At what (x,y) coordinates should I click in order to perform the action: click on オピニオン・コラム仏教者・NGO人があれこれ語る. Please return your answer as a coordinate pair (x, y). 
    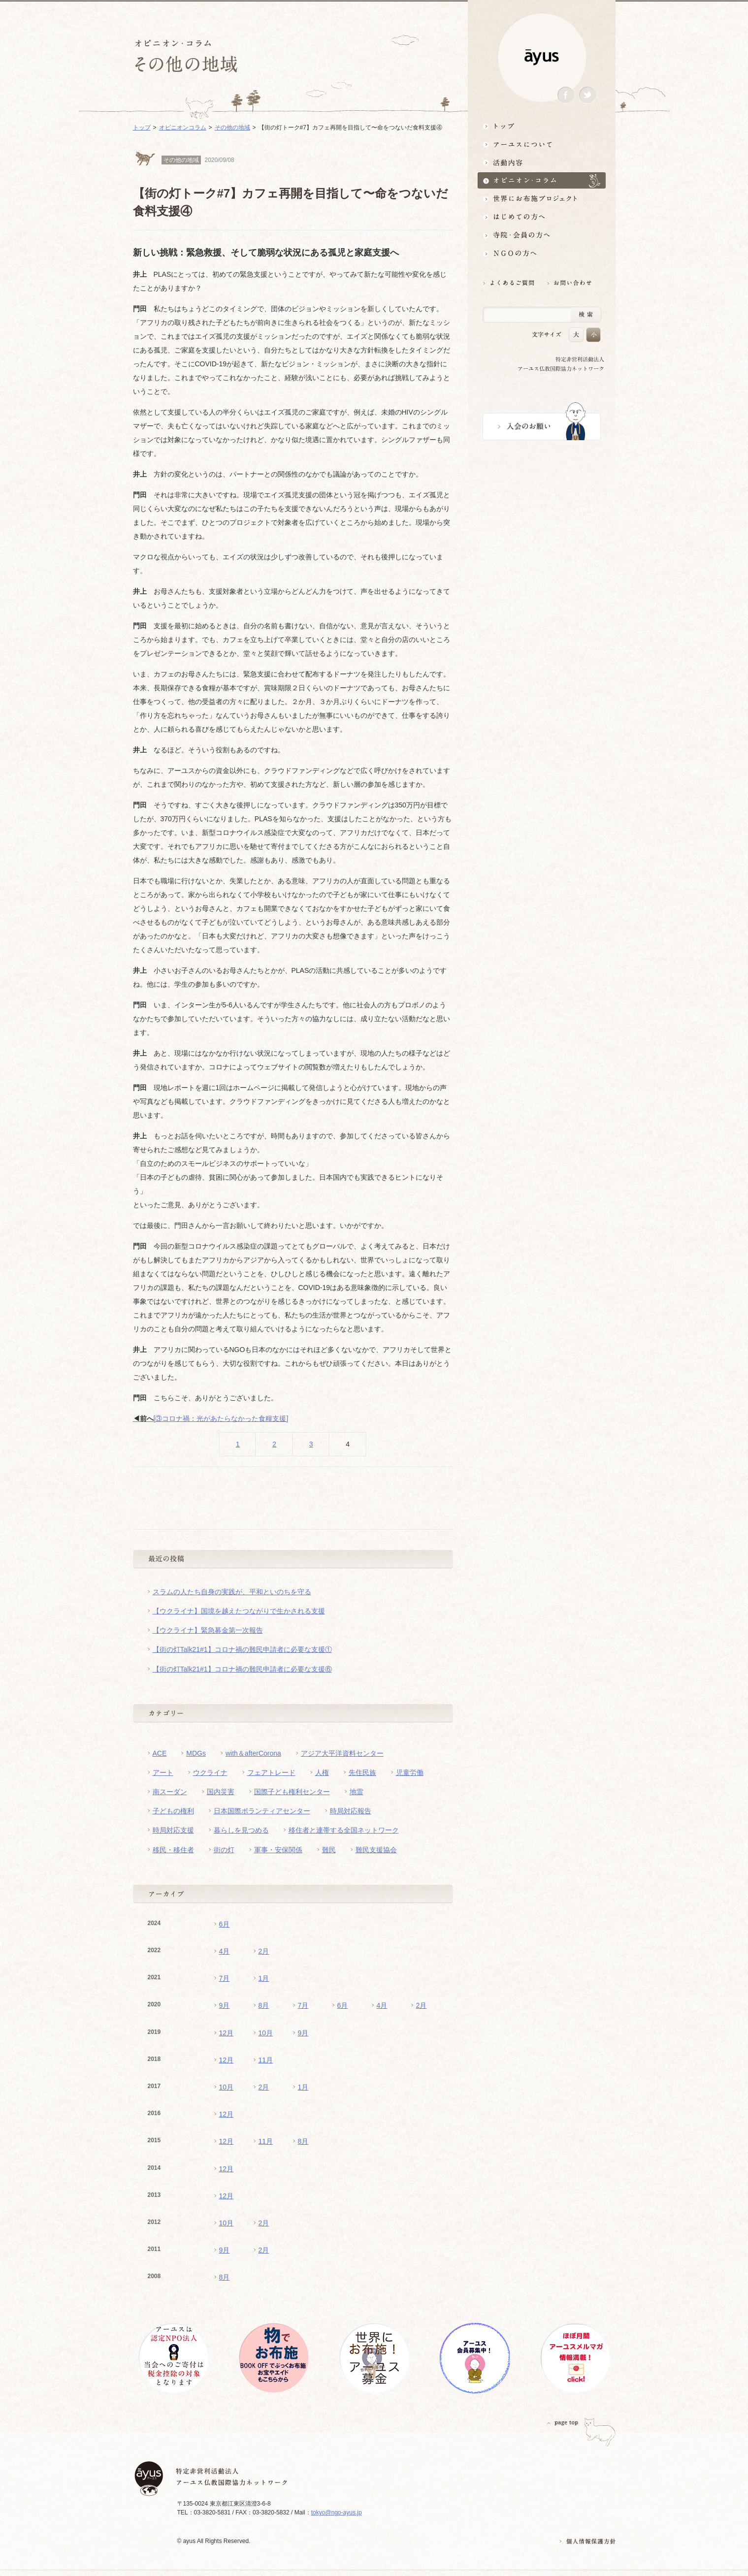
    Looking at the image, I should click on (542, 180).